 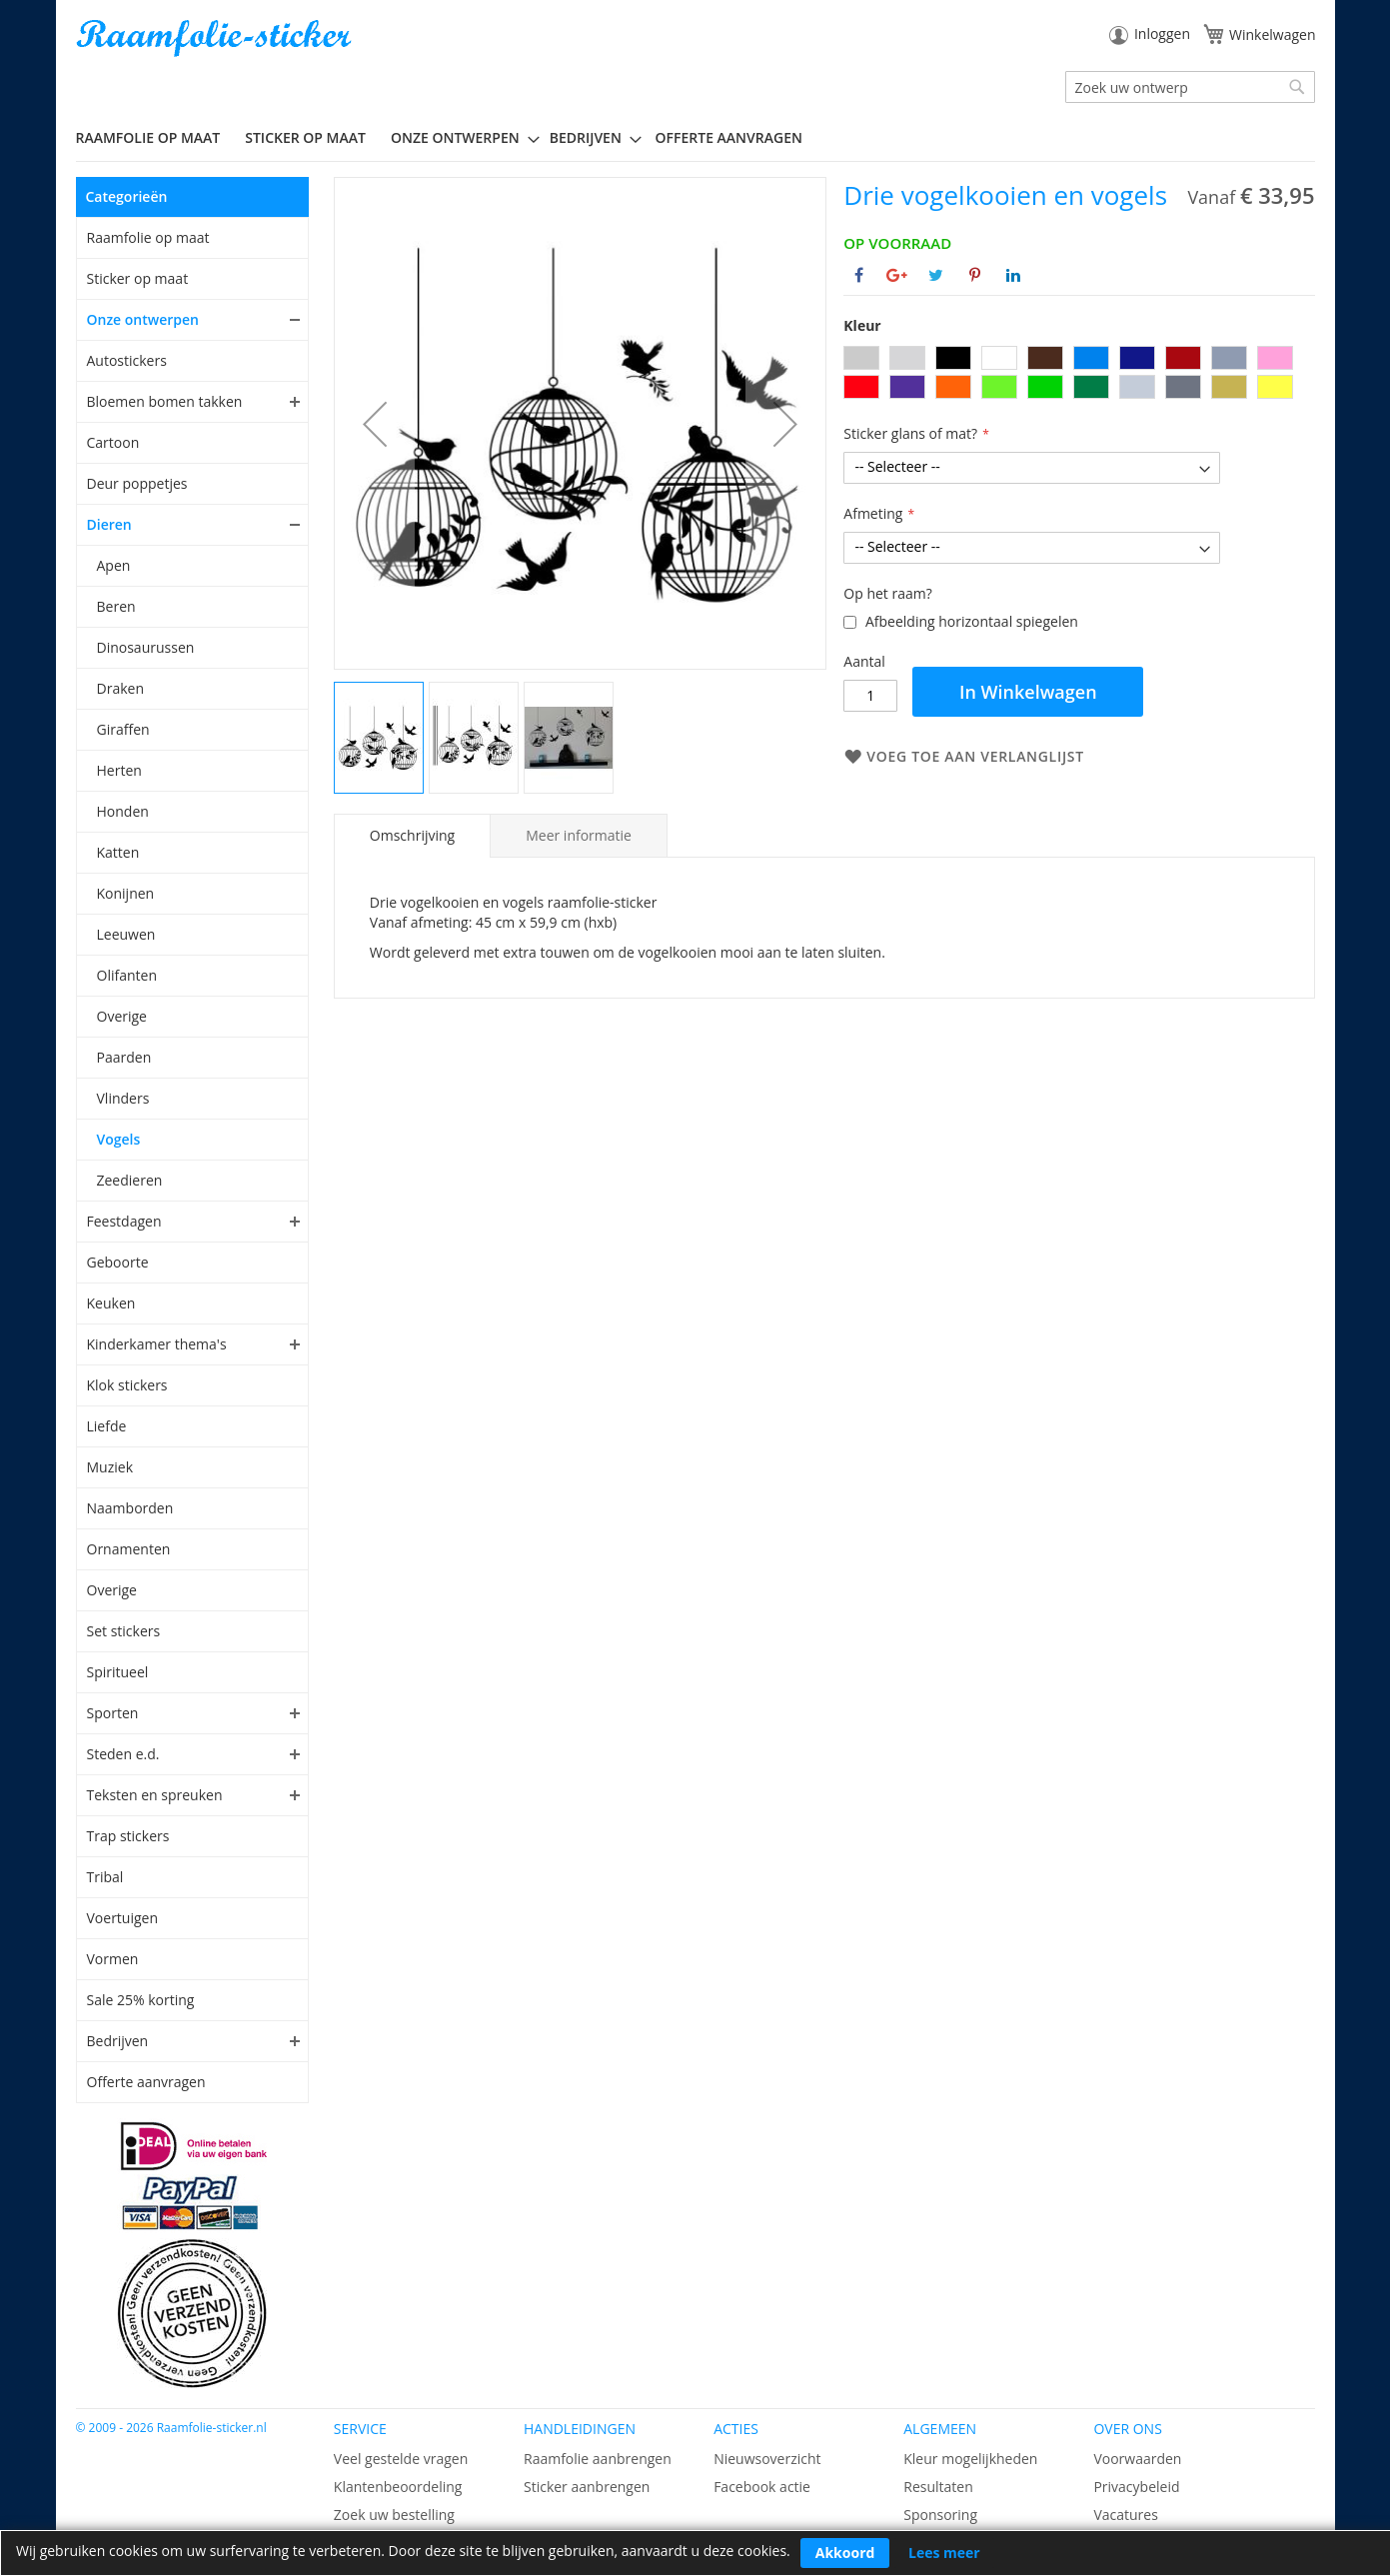 I want to click on [Deel op Google+], so click(x=896, y=275).